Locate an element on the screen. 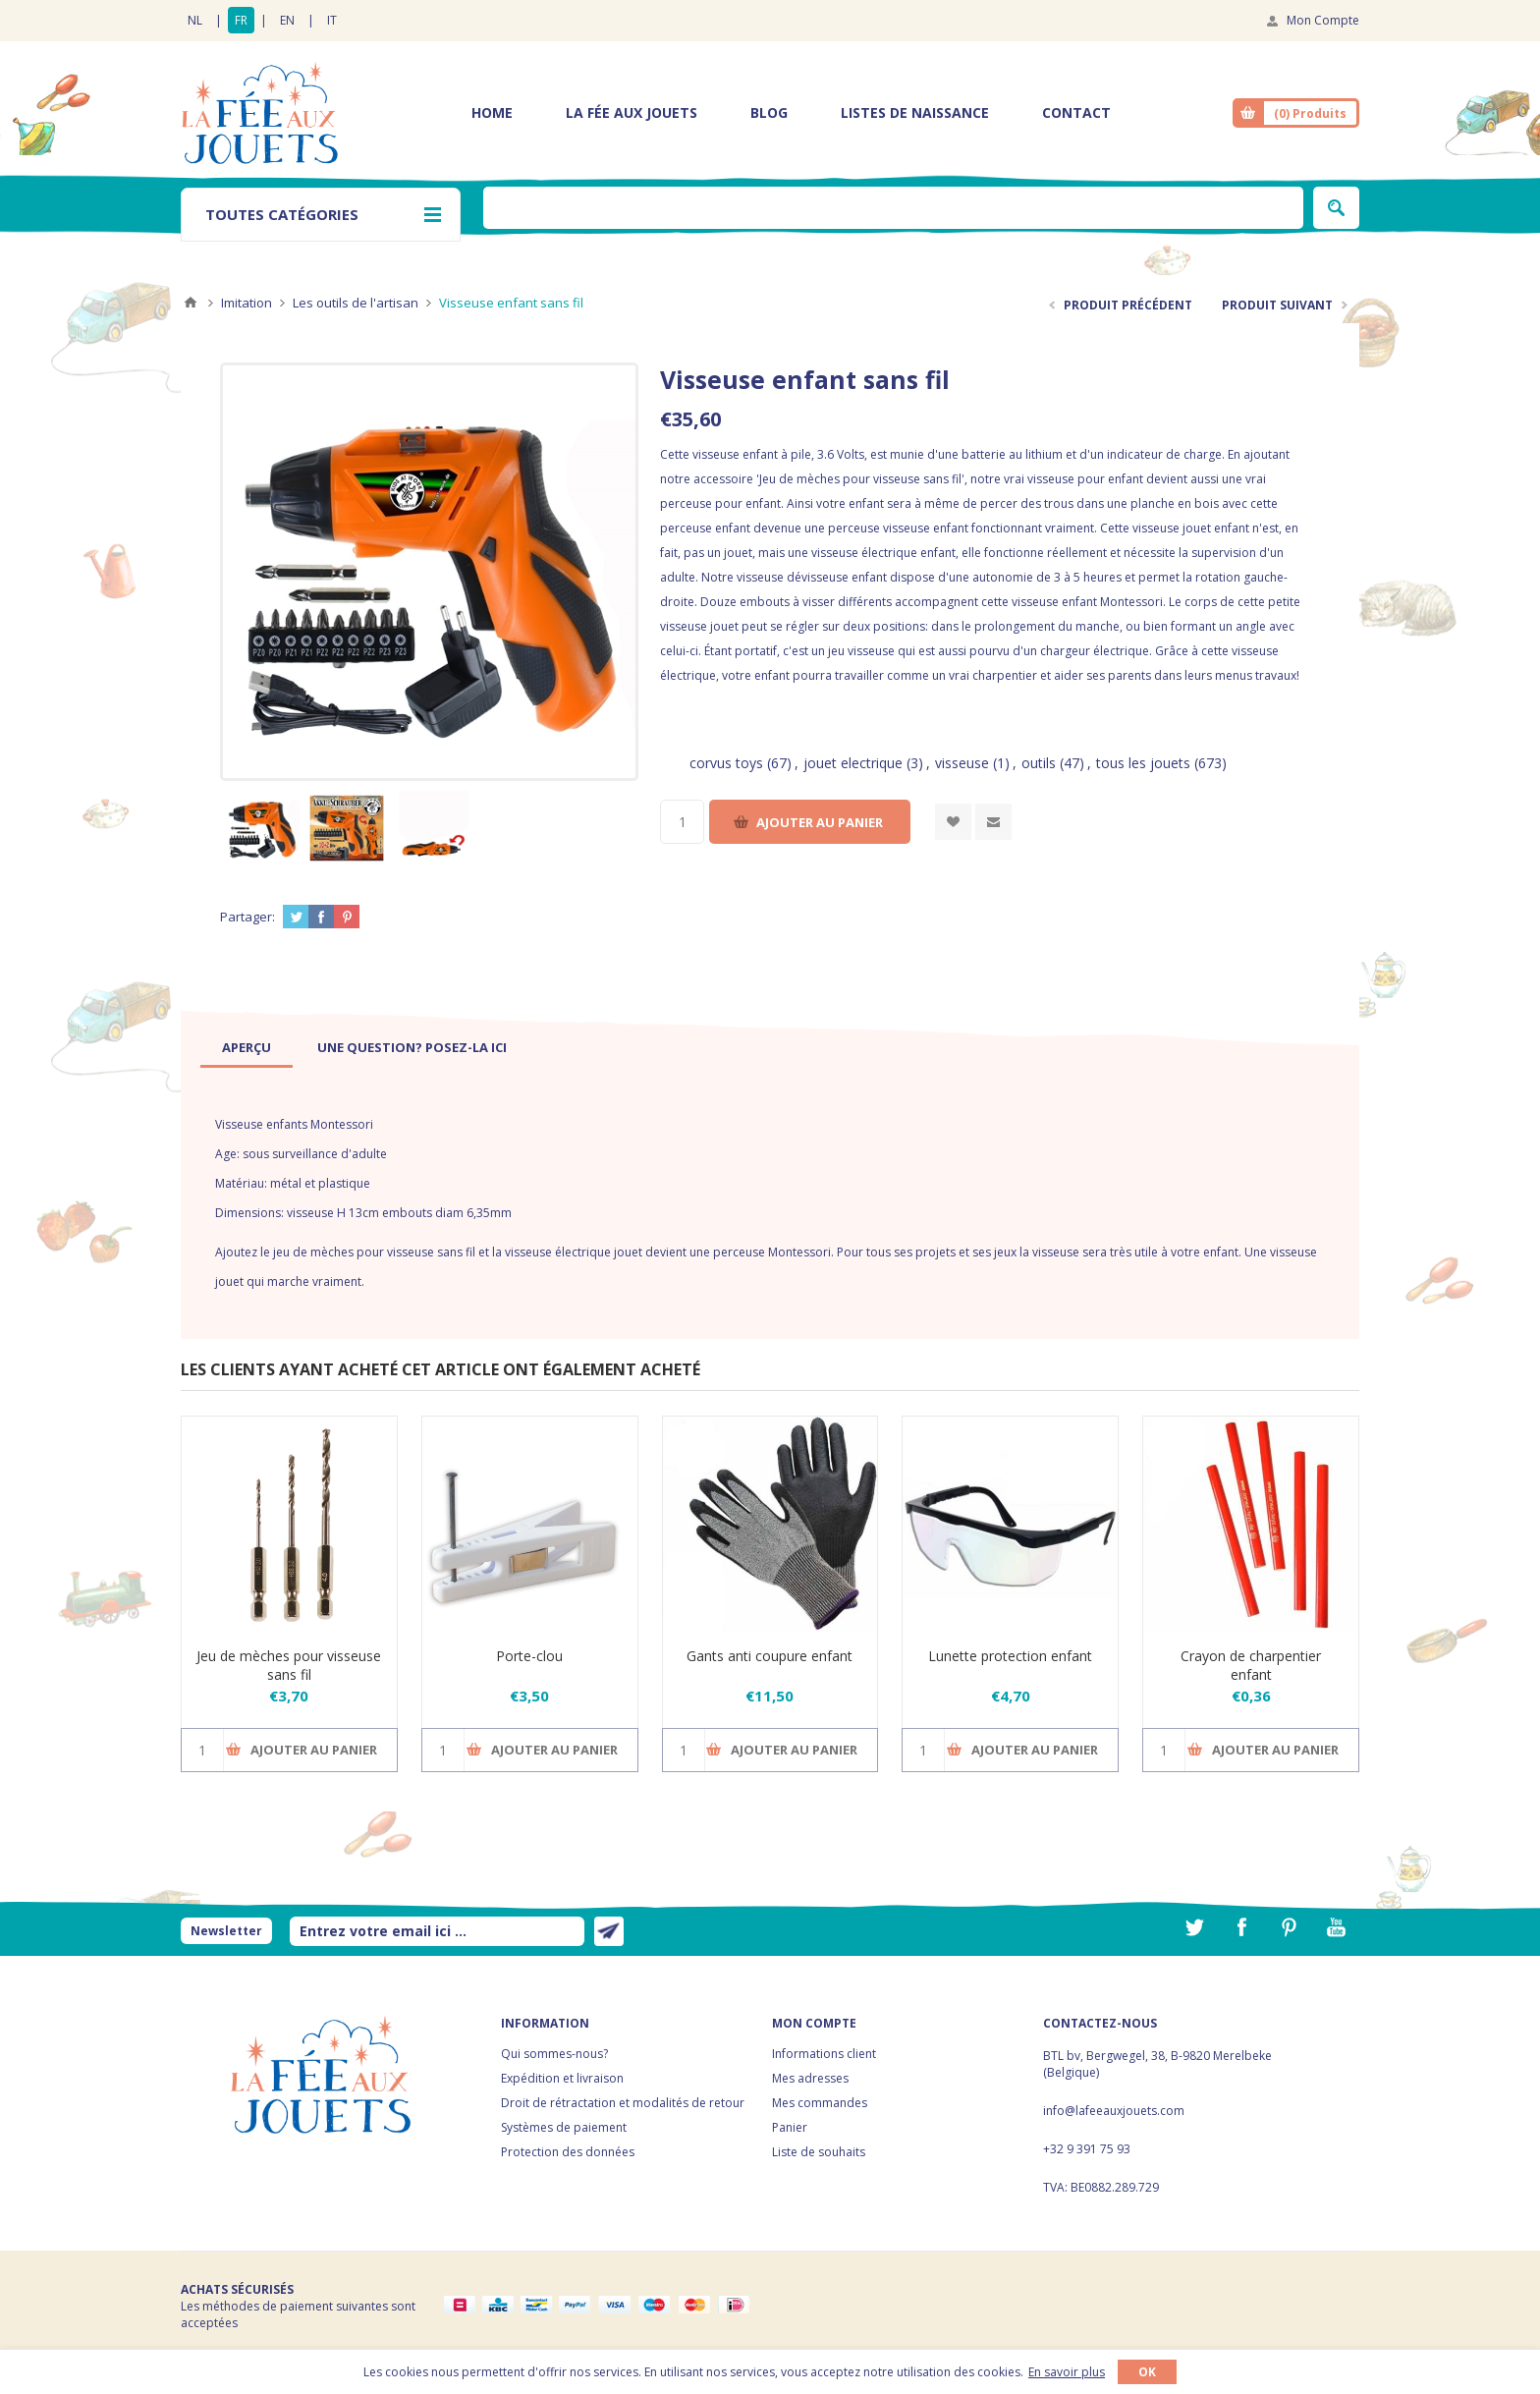 The width and height of the screenshot is (1540, 2394). NL is located at coordinates (195, 20).